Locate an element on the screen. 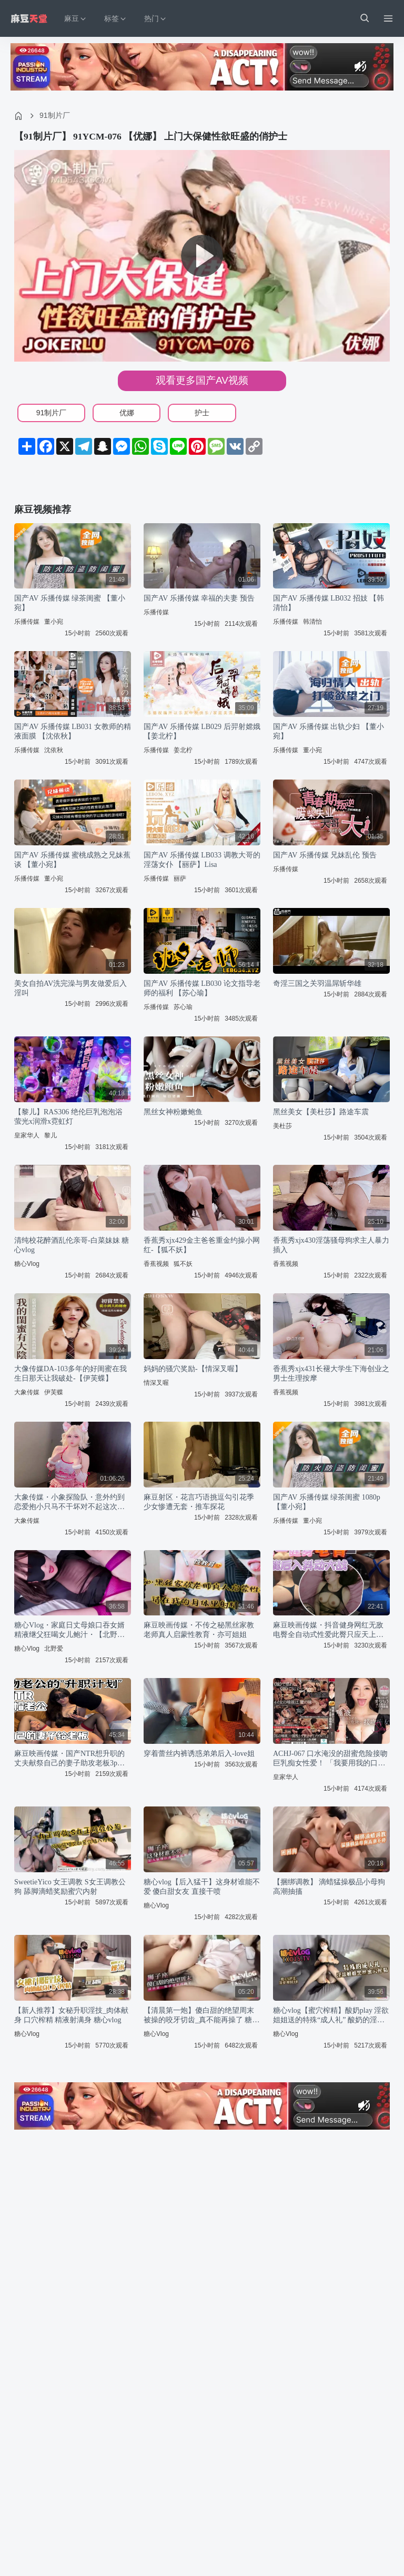 The width and height of the screenshot is (404, 2576). 护士 is located at coordinates (202, 412).